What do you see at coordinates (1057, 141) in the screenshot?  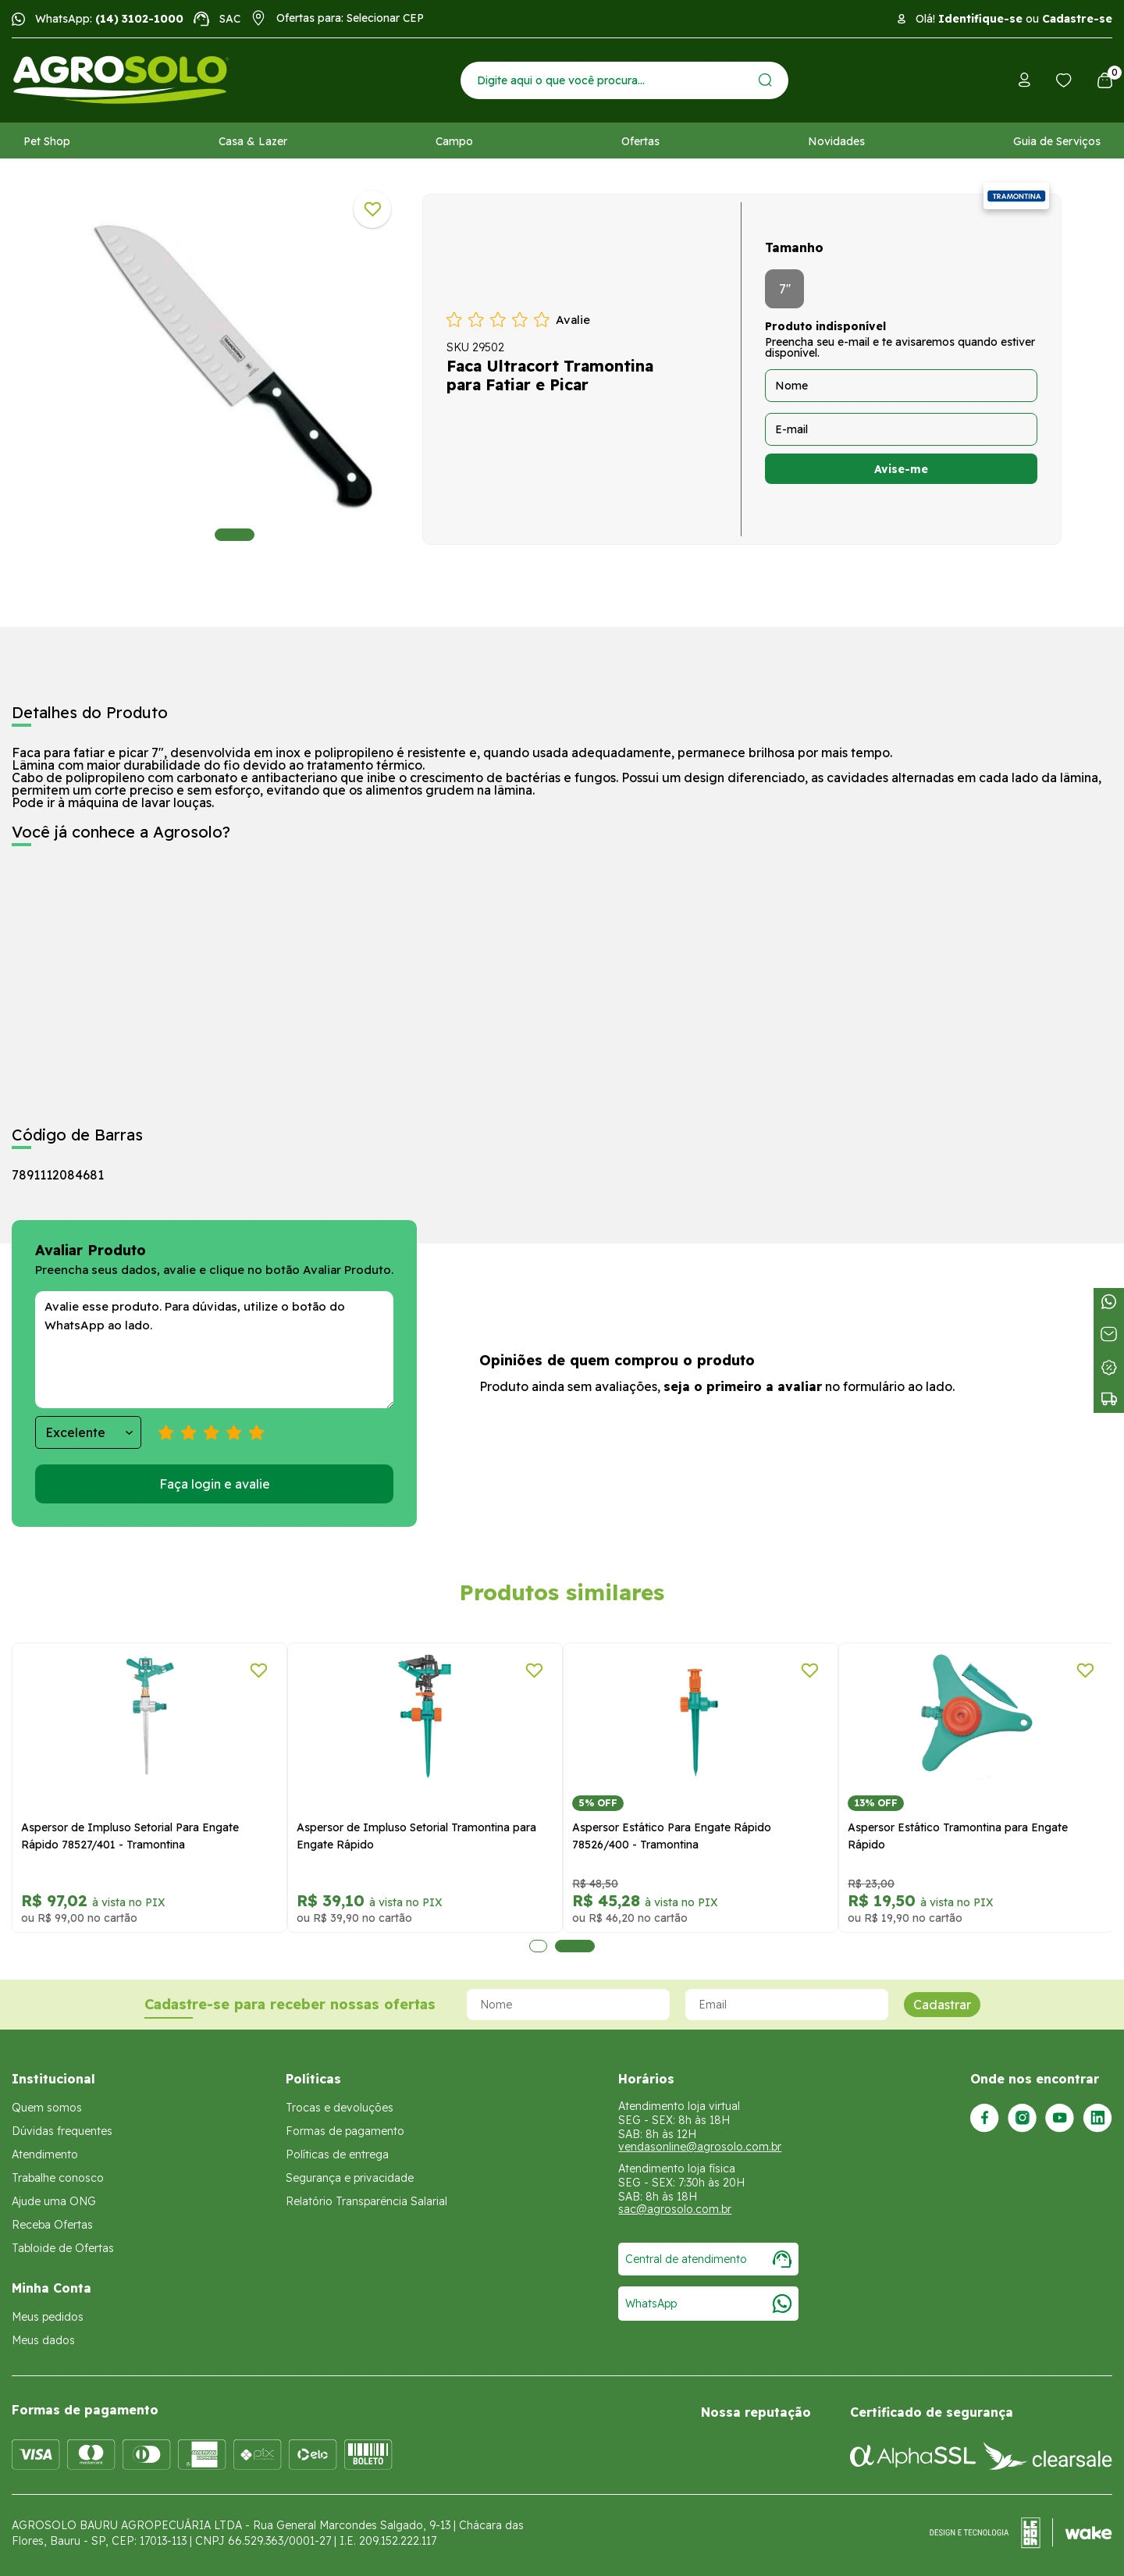 I see `Guia de Serviços` at bounding box center [1057, 141].